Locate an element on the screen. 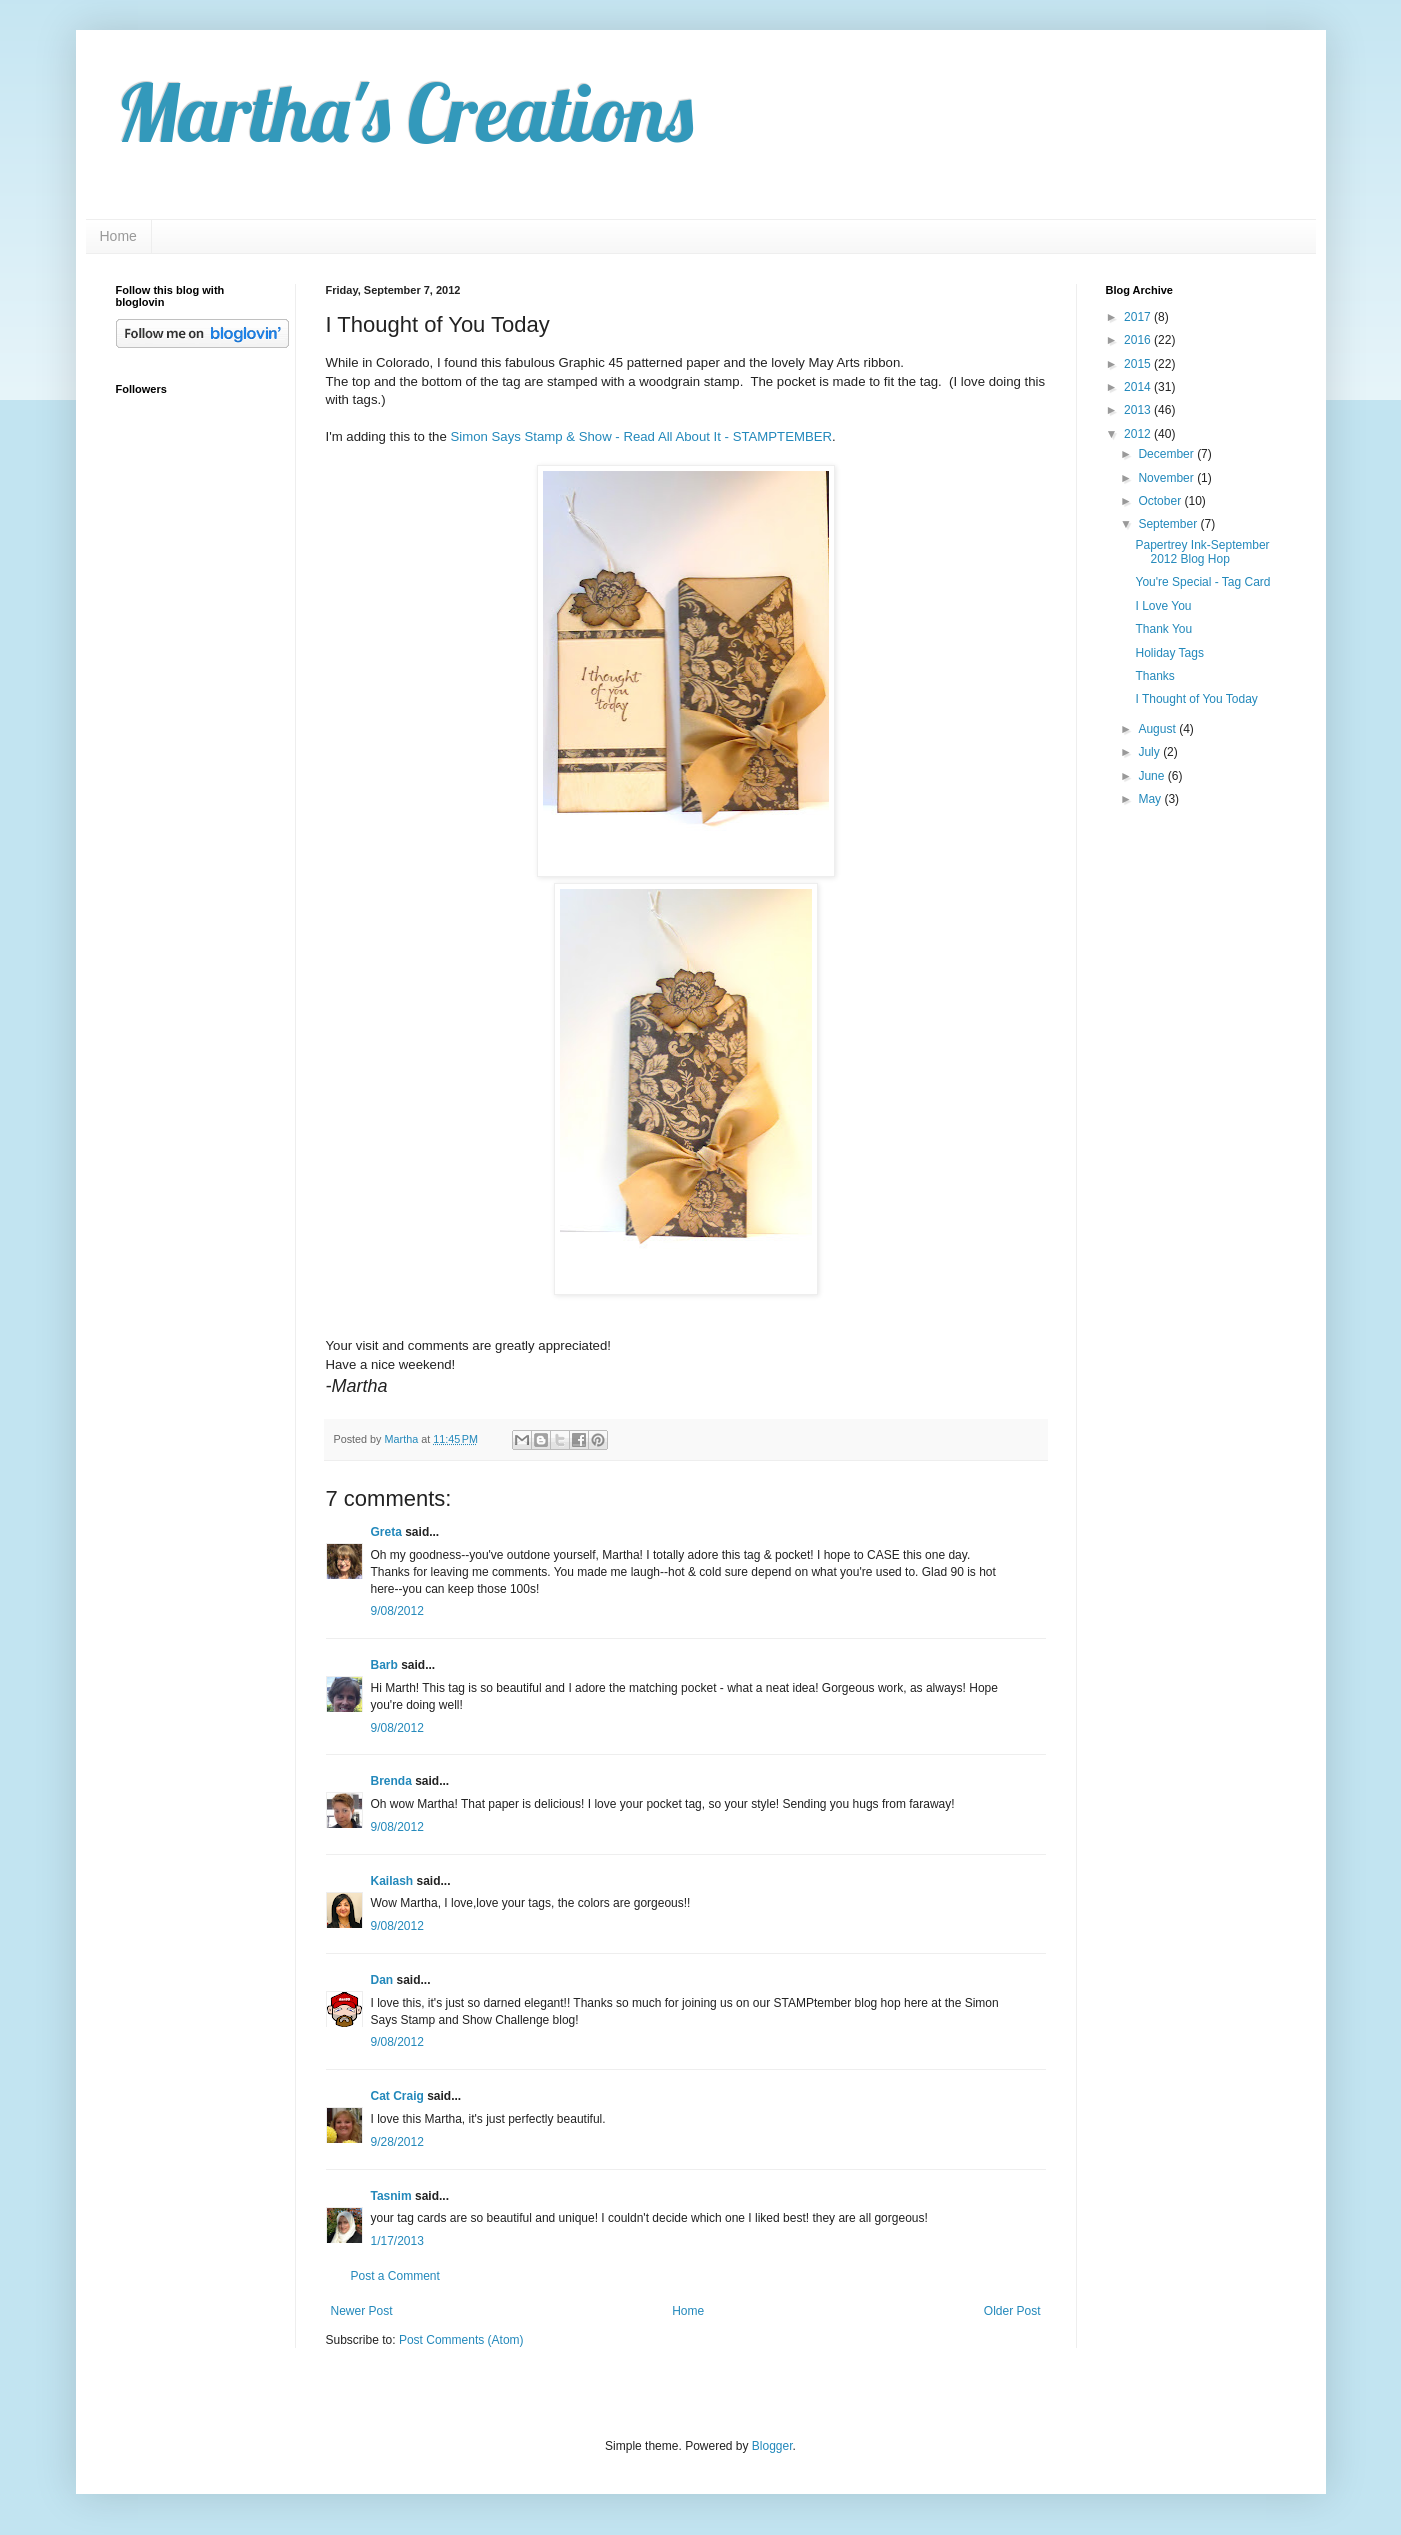  2013 is located at coordinates (1139, 410).